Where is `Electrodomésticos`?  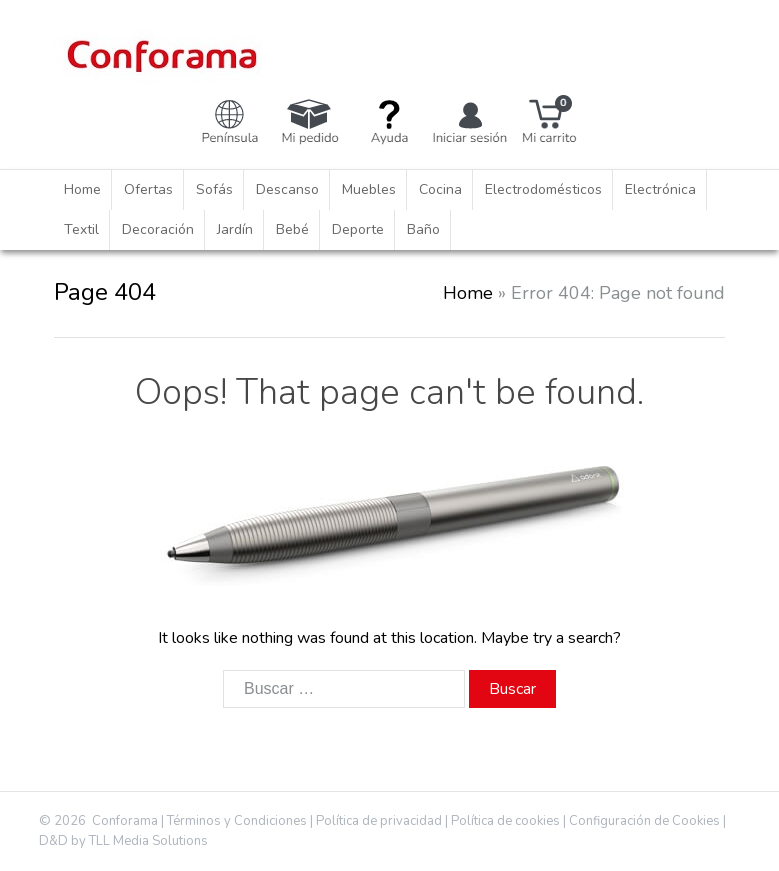
Electrodomésticos is located at coordinates (543, 189).